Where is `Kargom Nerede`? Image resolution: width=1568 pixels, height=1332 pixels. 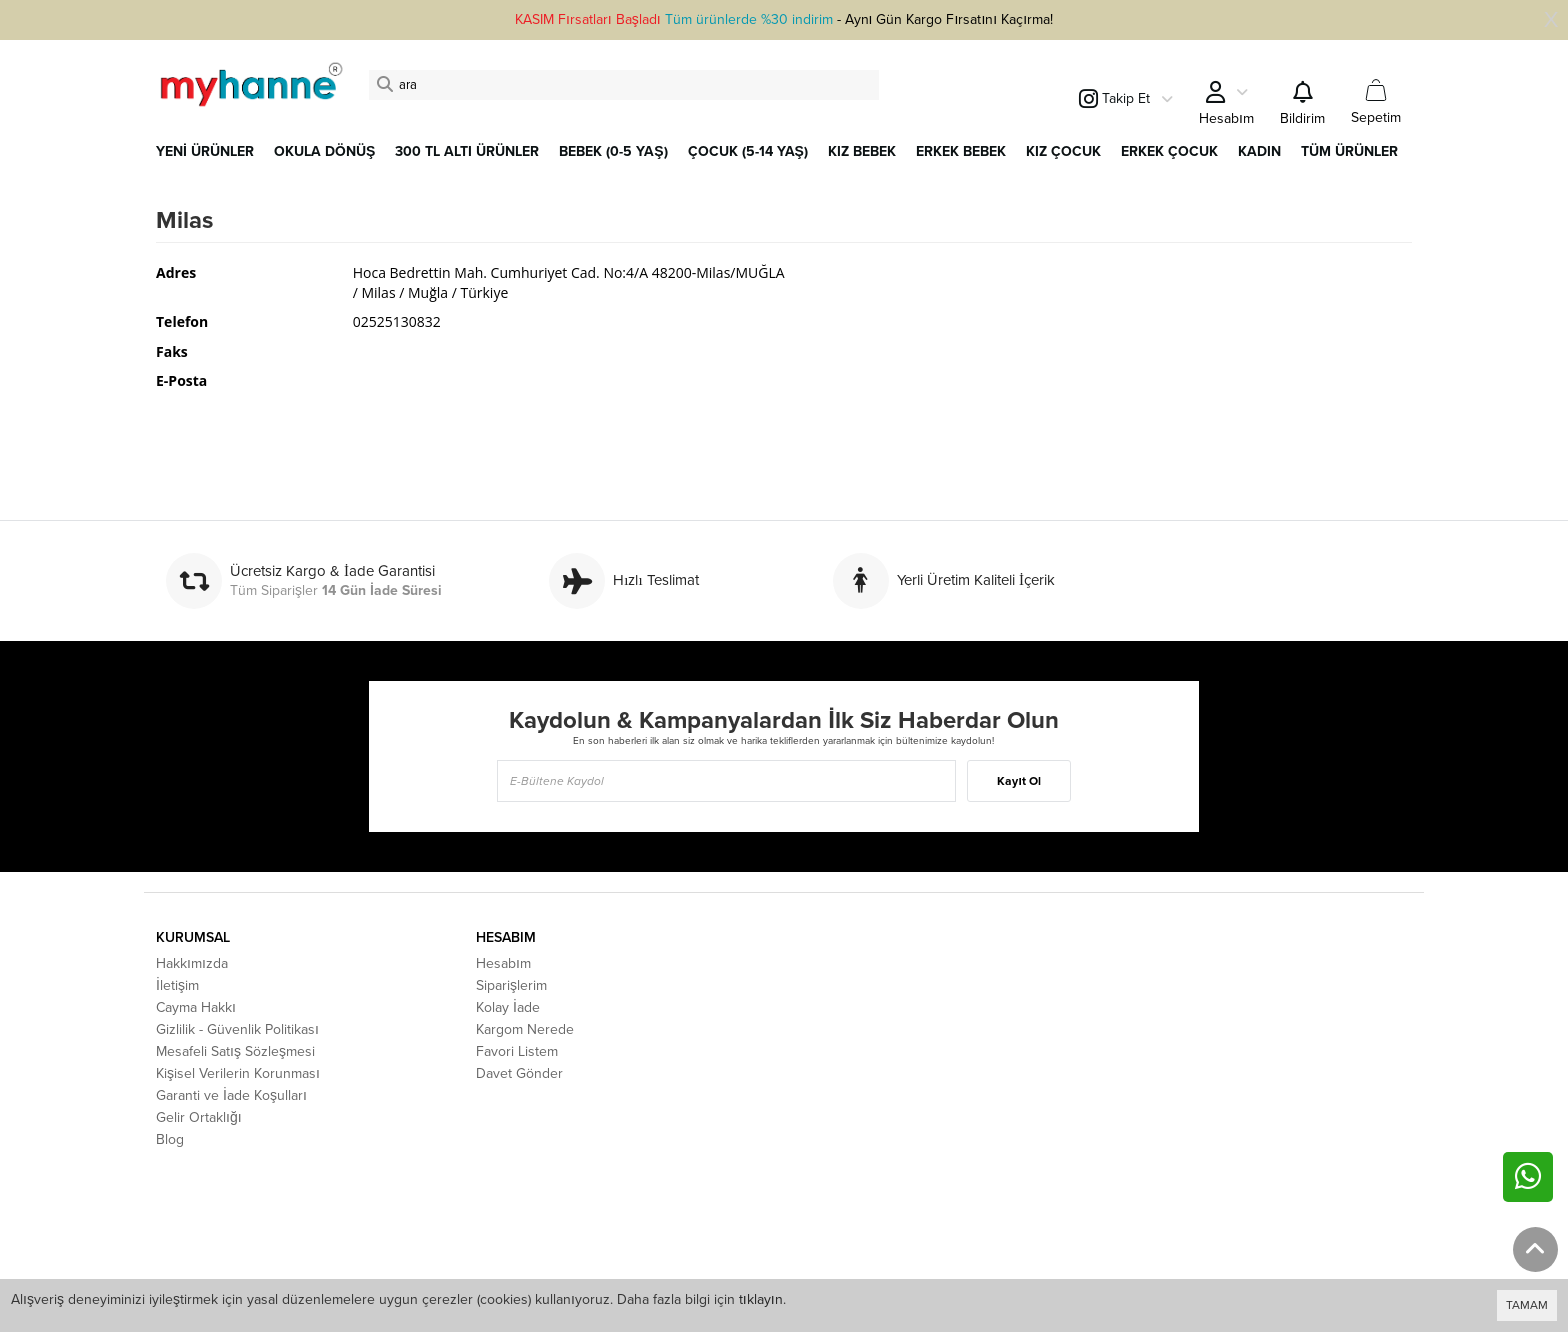
Kargom Nerede is located at coordinates (525, 1029).